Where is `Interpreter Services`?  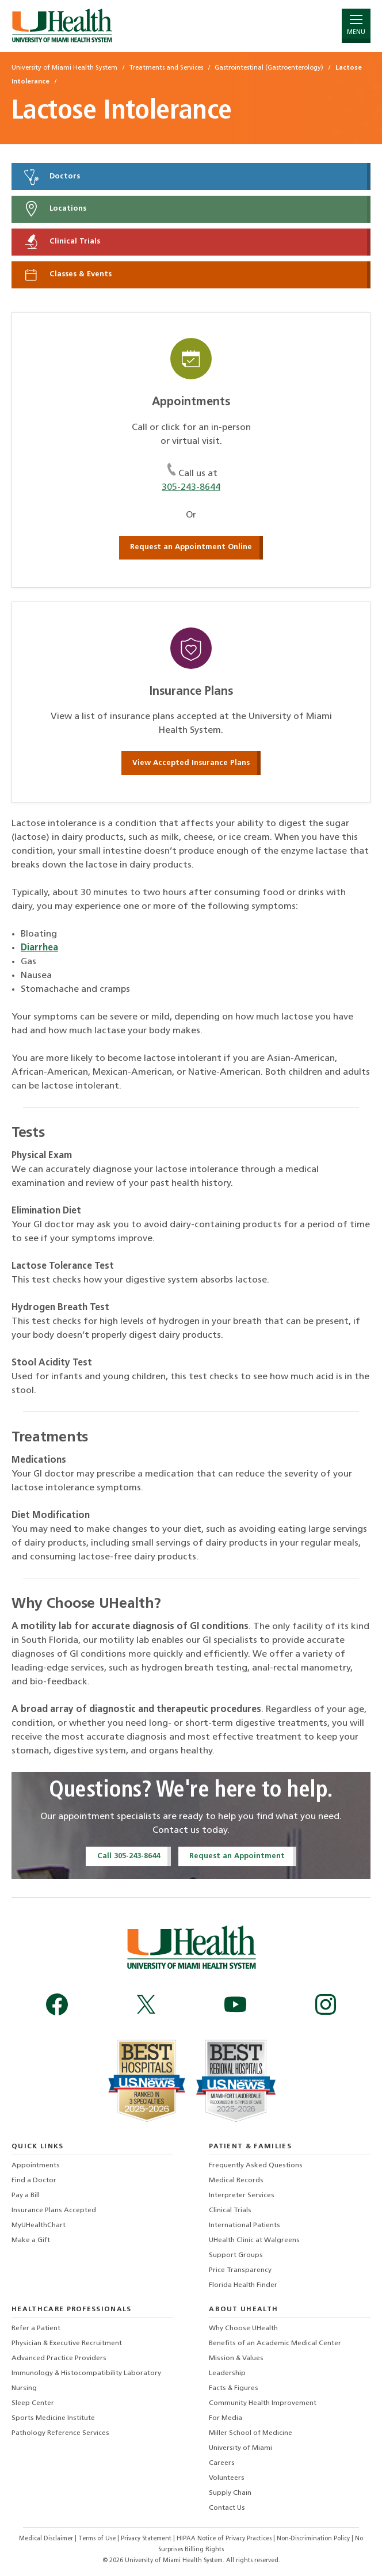 Interpreter Services is located at coordinates (241, 2195).